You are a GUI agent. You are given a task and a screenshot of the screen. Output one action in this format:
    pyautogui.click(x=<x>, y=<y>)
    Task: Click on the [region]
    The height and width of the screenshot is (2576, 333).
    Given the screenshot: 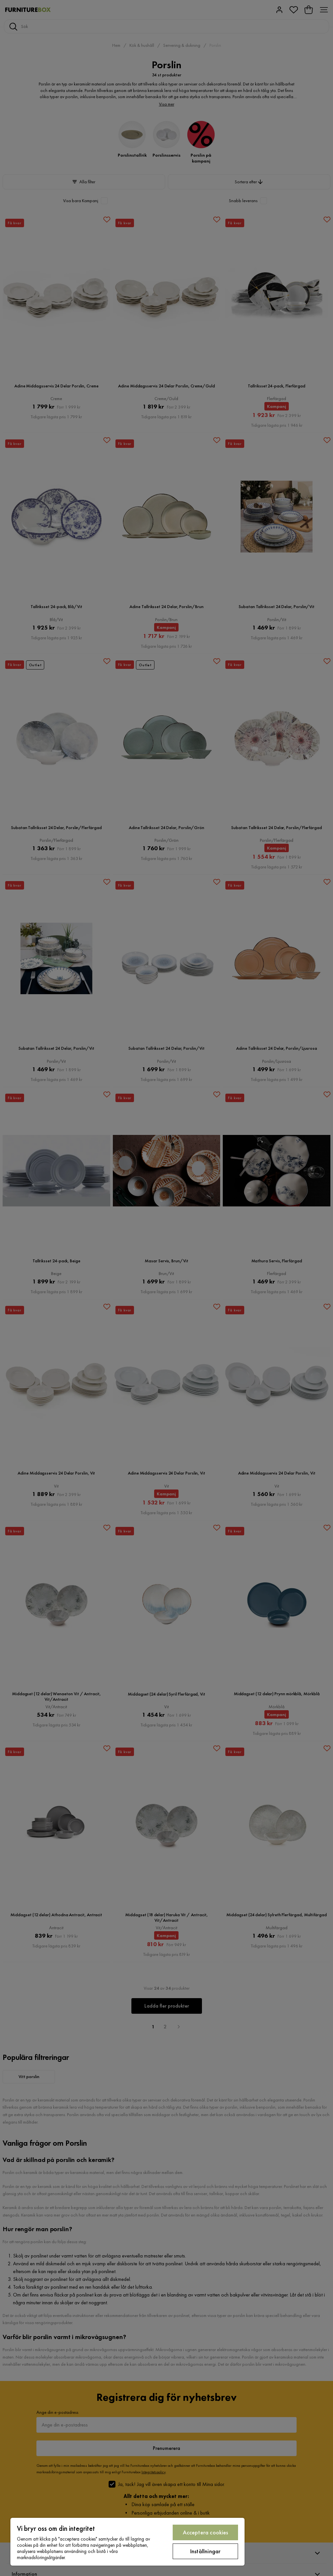 What is the action you would take?
    pyautogui.click(x=127, y=2542)
    